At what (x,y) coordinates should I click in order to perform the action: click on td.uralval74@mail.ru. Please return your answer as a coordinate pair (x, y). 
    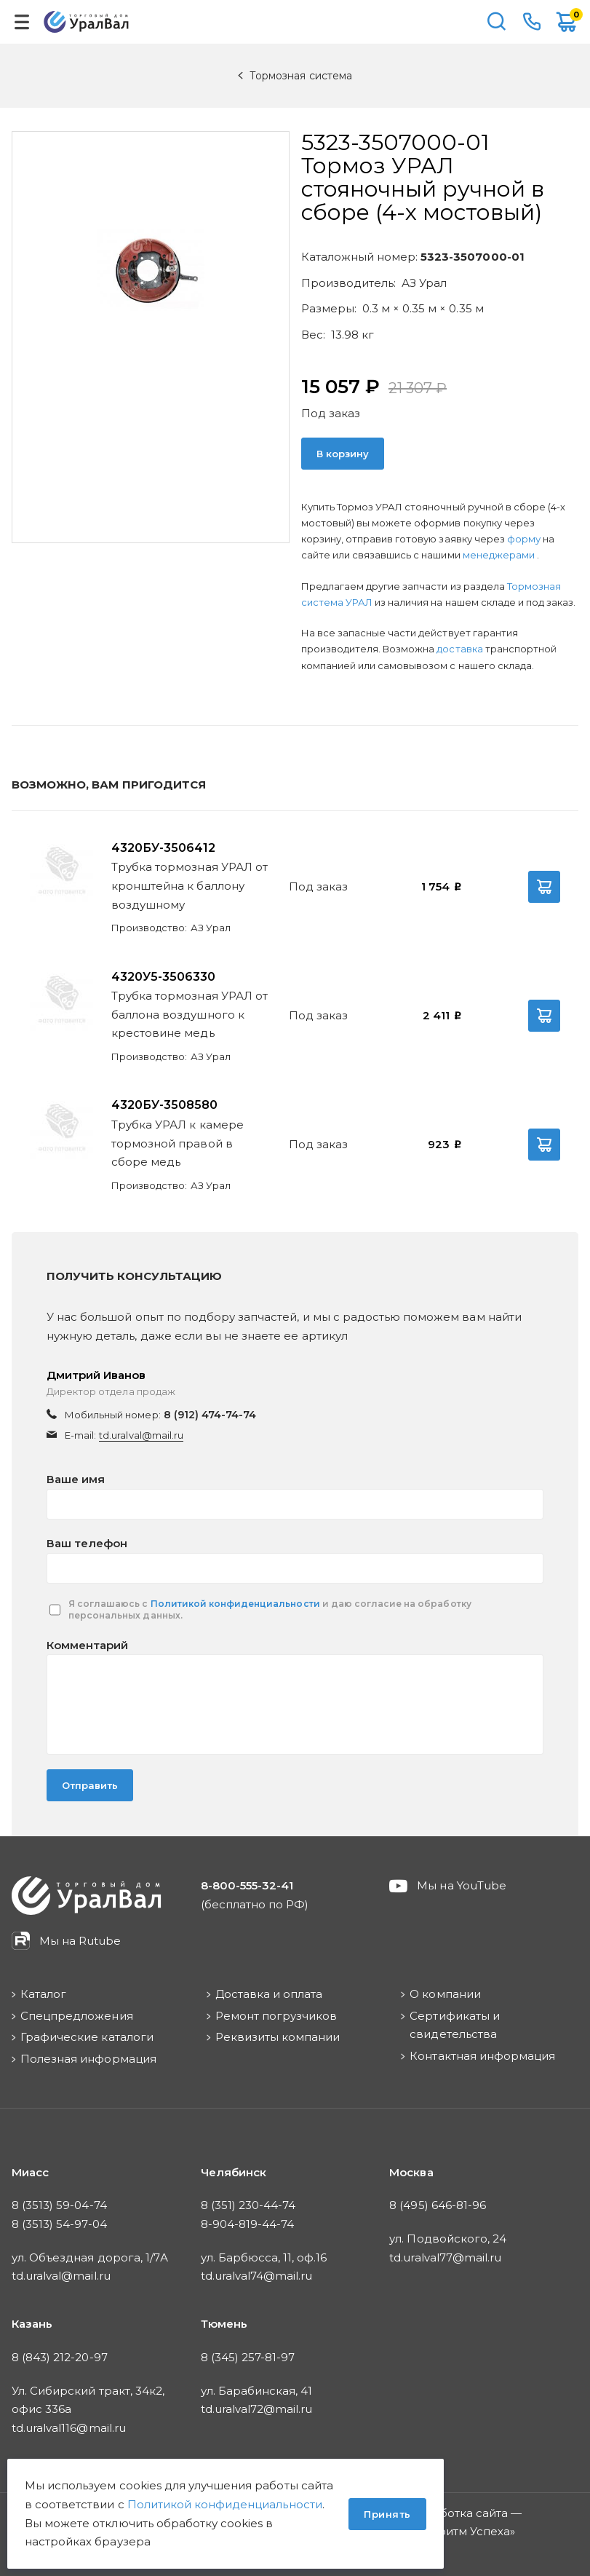
    Looking at the image, I should click on (257, 2276).